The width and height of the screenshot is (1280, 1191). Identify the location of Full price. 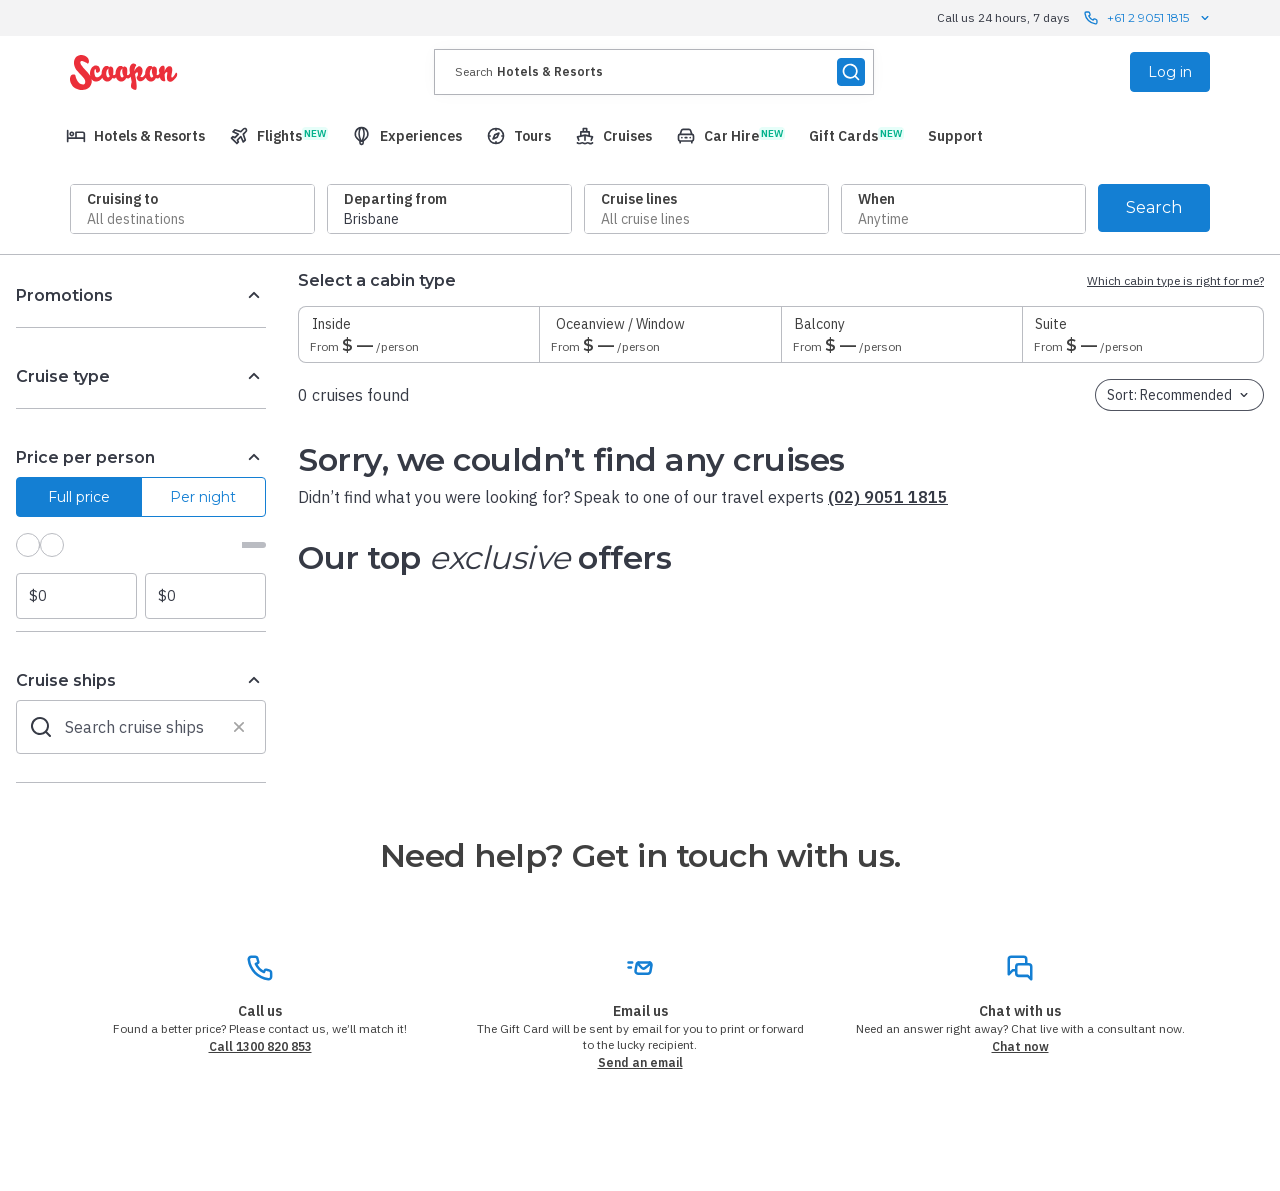
(79, 497).